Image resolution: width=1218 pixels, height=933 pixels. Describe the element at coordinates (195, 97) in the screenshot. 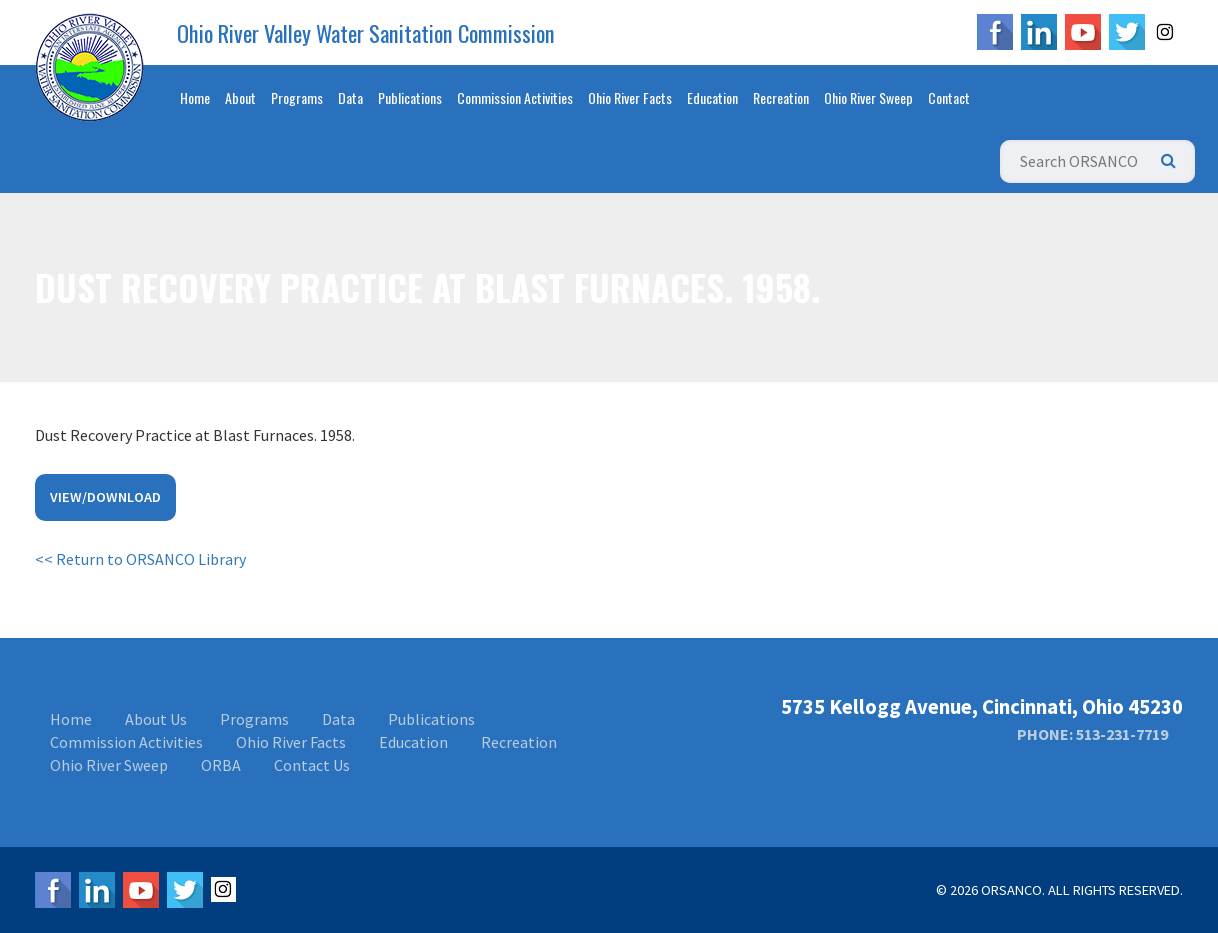

I see `Home` at that location.